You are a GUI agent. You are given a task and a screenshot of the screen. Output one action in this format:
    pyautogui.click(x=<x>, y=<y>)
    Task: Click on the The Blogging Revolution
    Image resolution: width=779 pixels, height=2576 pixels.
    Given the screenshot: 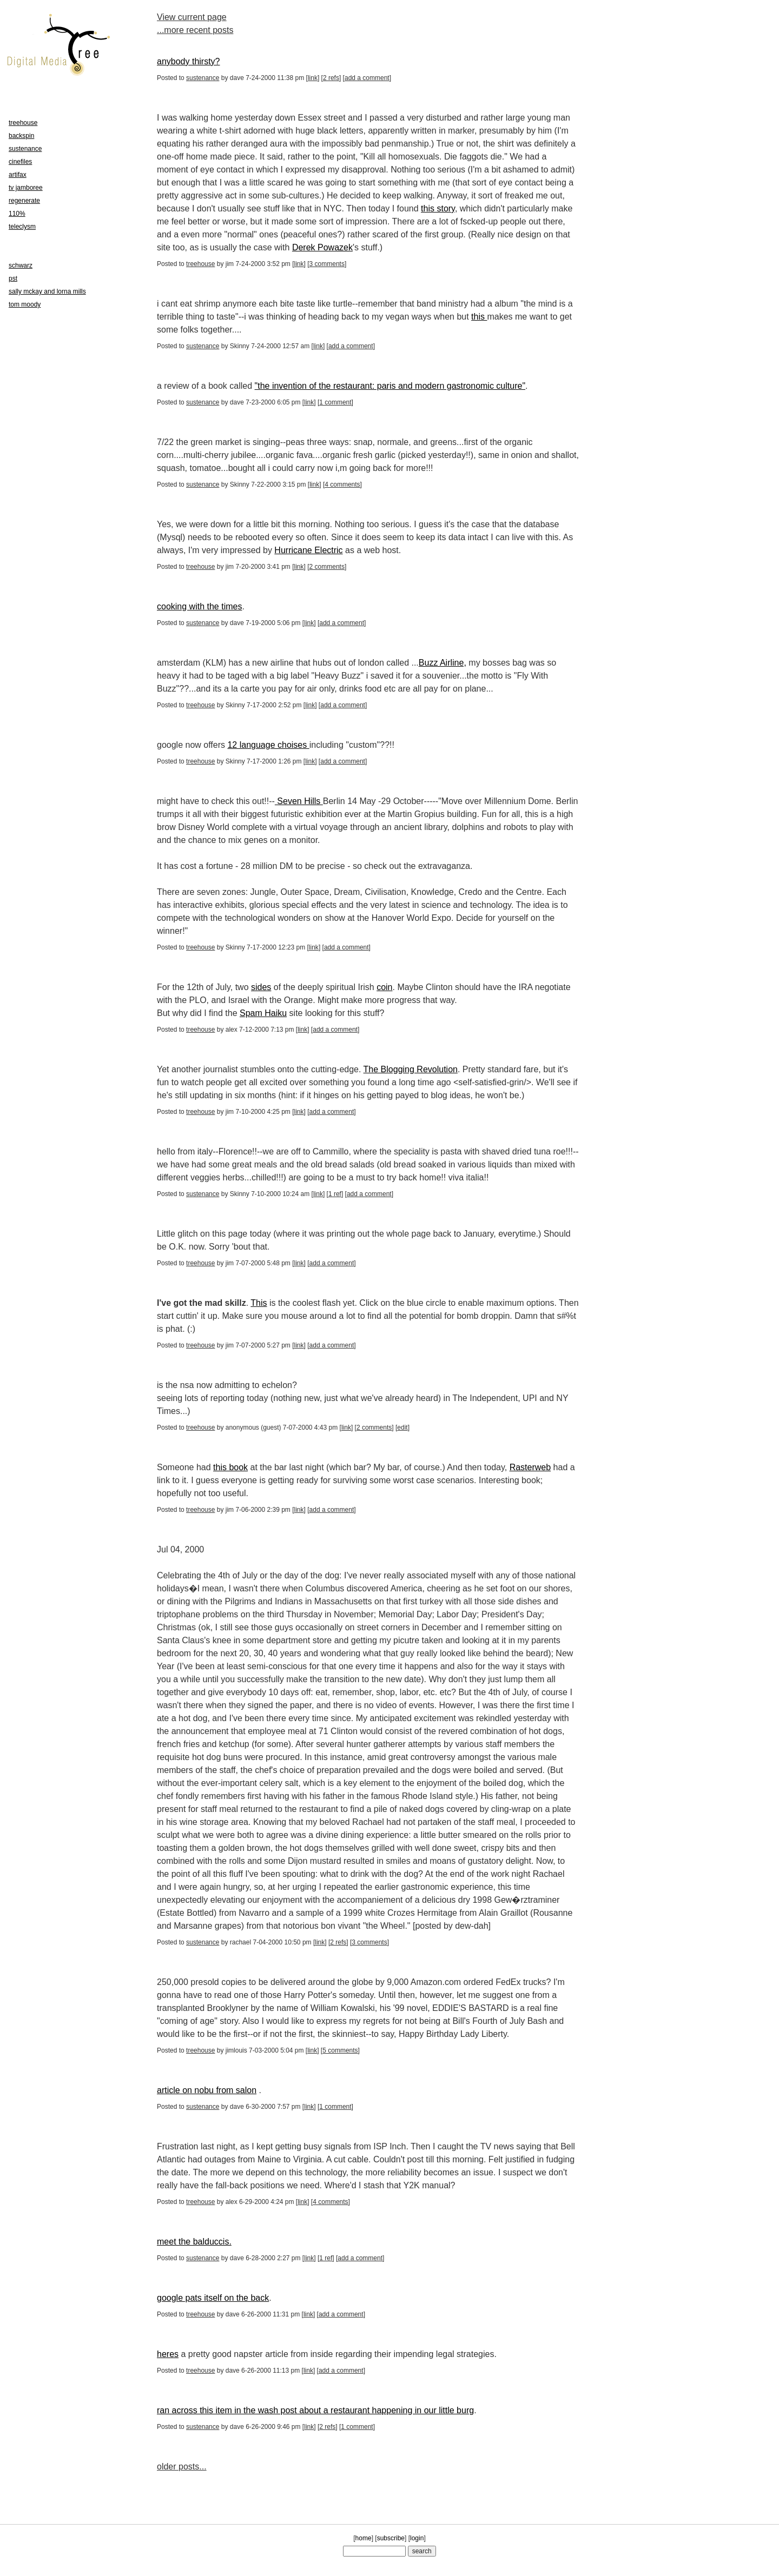 What is the action you would take?
    pyautogui.click(x=411, y=1069)
    